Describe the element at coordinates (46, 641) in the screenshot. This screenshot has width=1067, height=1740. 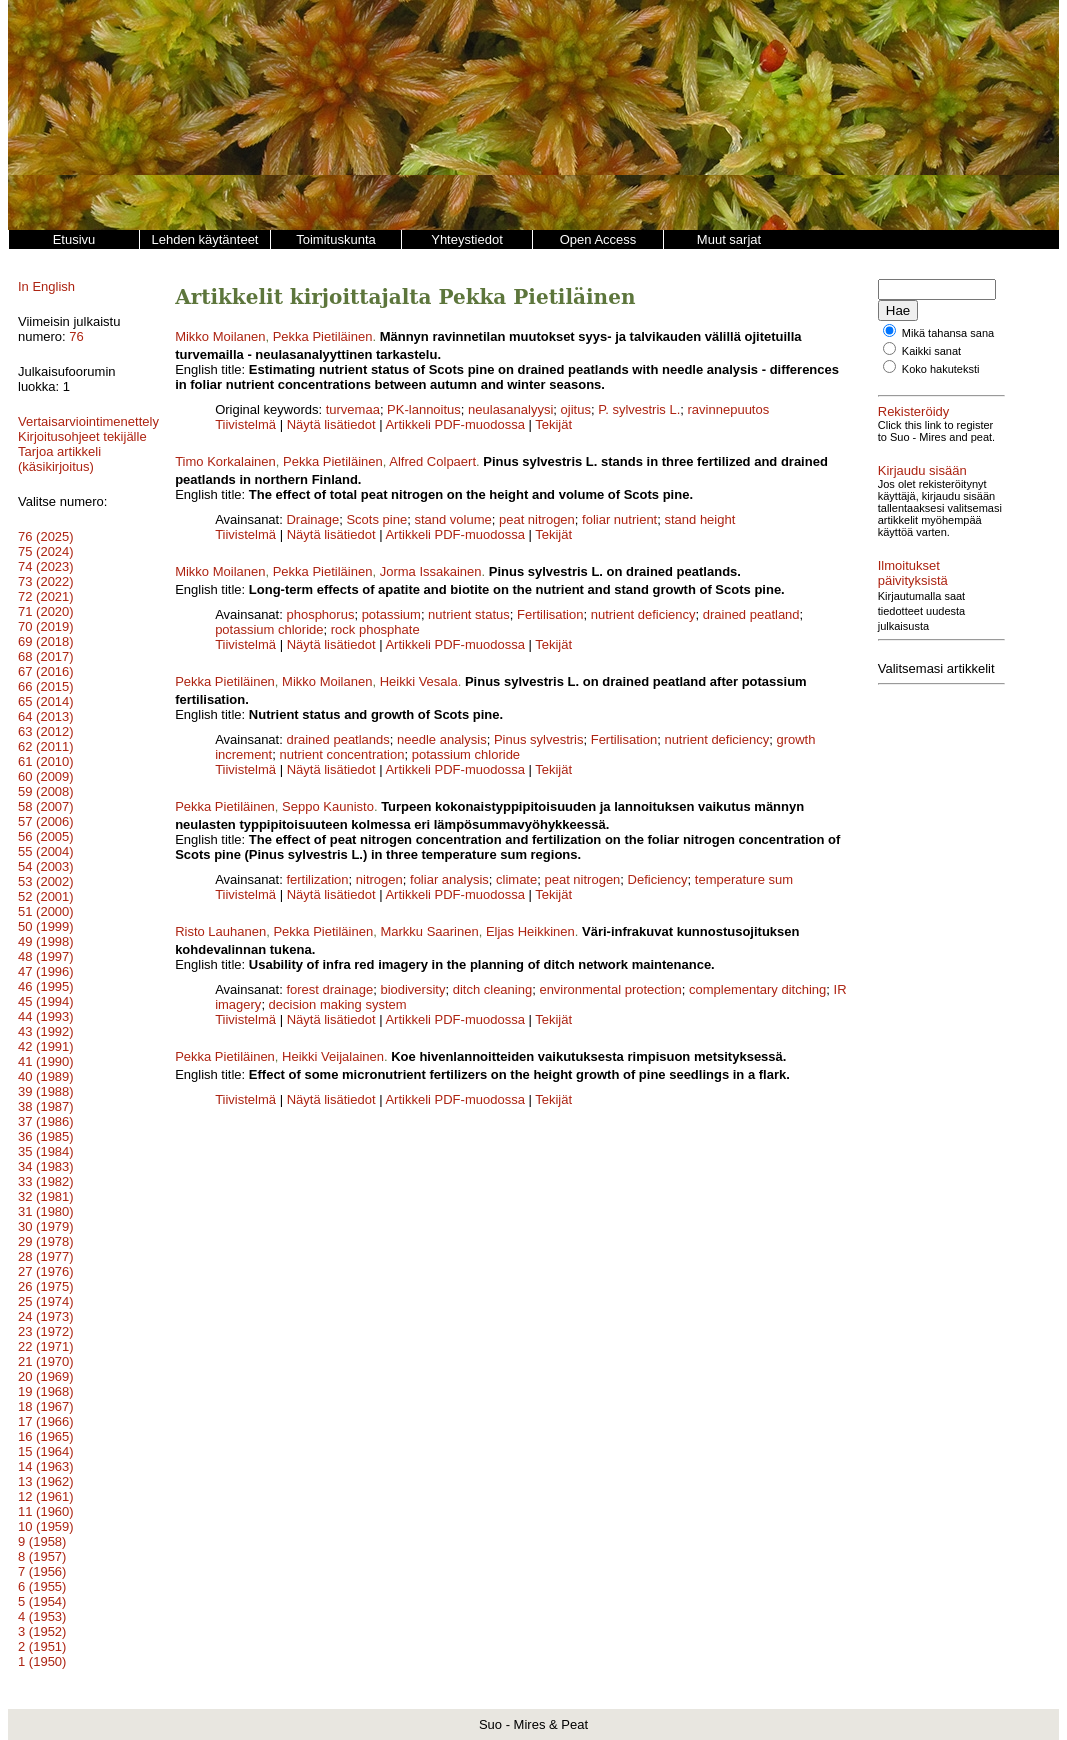
I see `69 (2018)` at that location.